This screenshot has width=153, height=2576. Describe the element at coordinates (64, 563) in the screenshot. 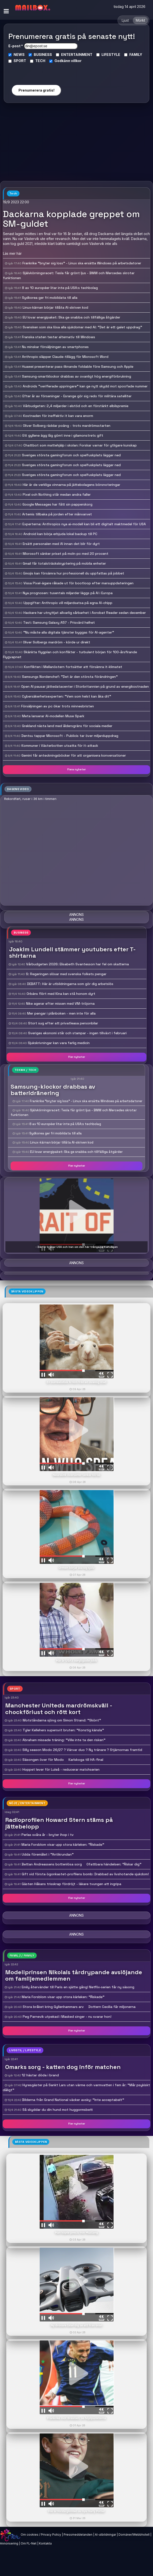

I see `Gmail får totalsträckskryptering på mobila enheter` at that location.